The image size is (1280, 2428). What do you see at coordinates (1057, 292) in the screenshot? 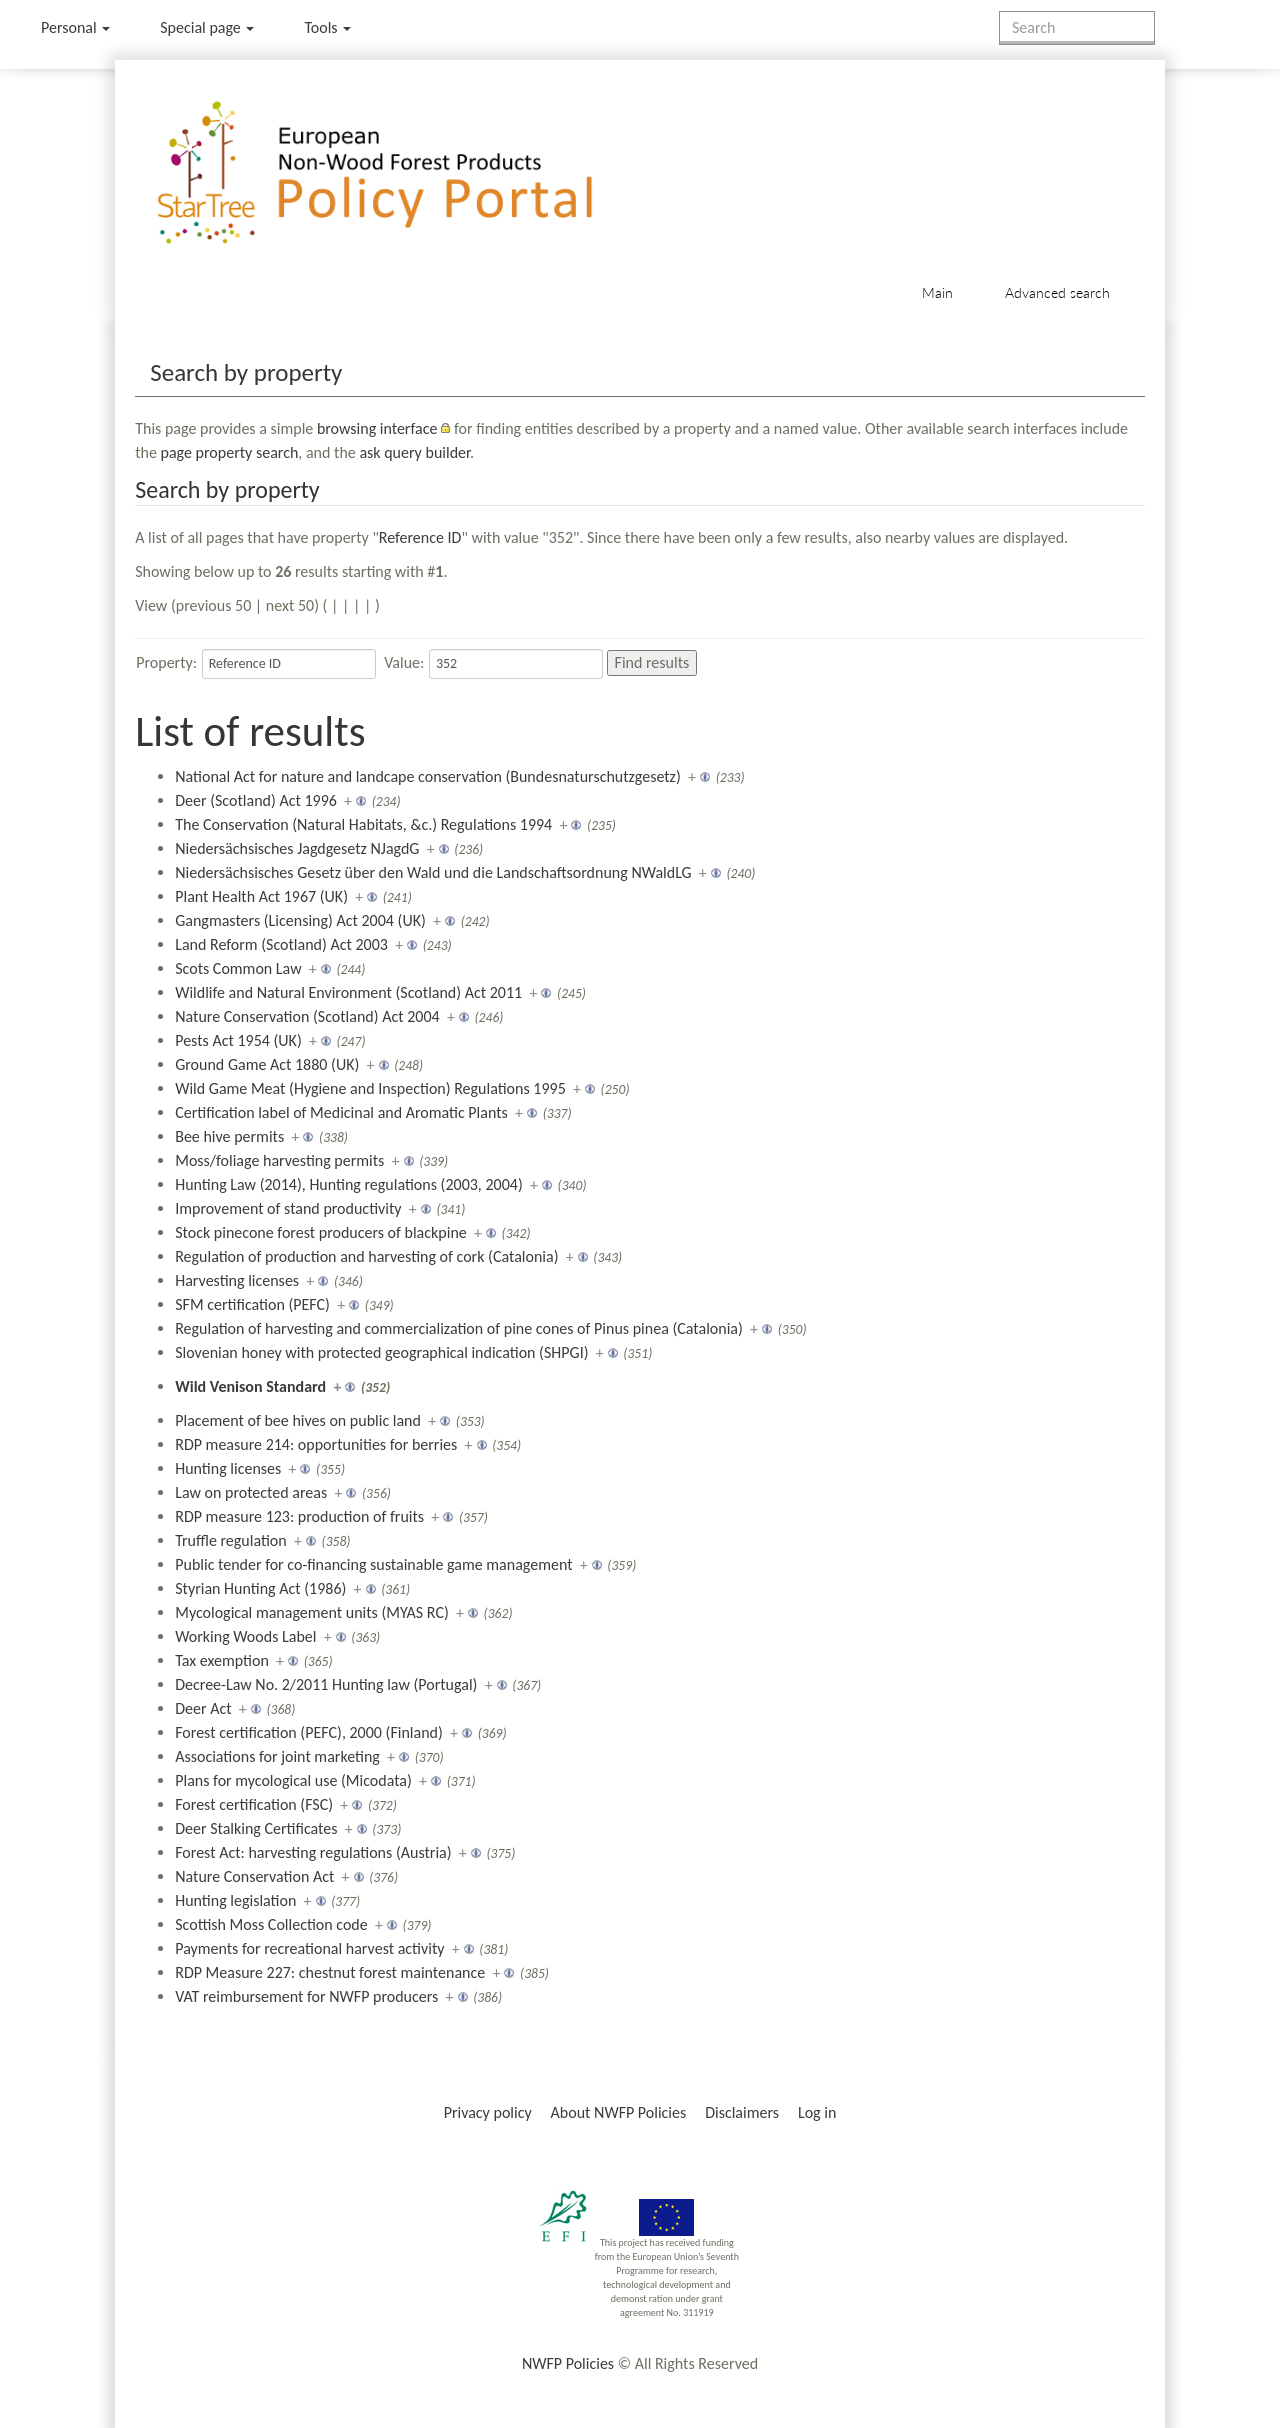
I see `Advanced search` at bounding box center [1057, 292].